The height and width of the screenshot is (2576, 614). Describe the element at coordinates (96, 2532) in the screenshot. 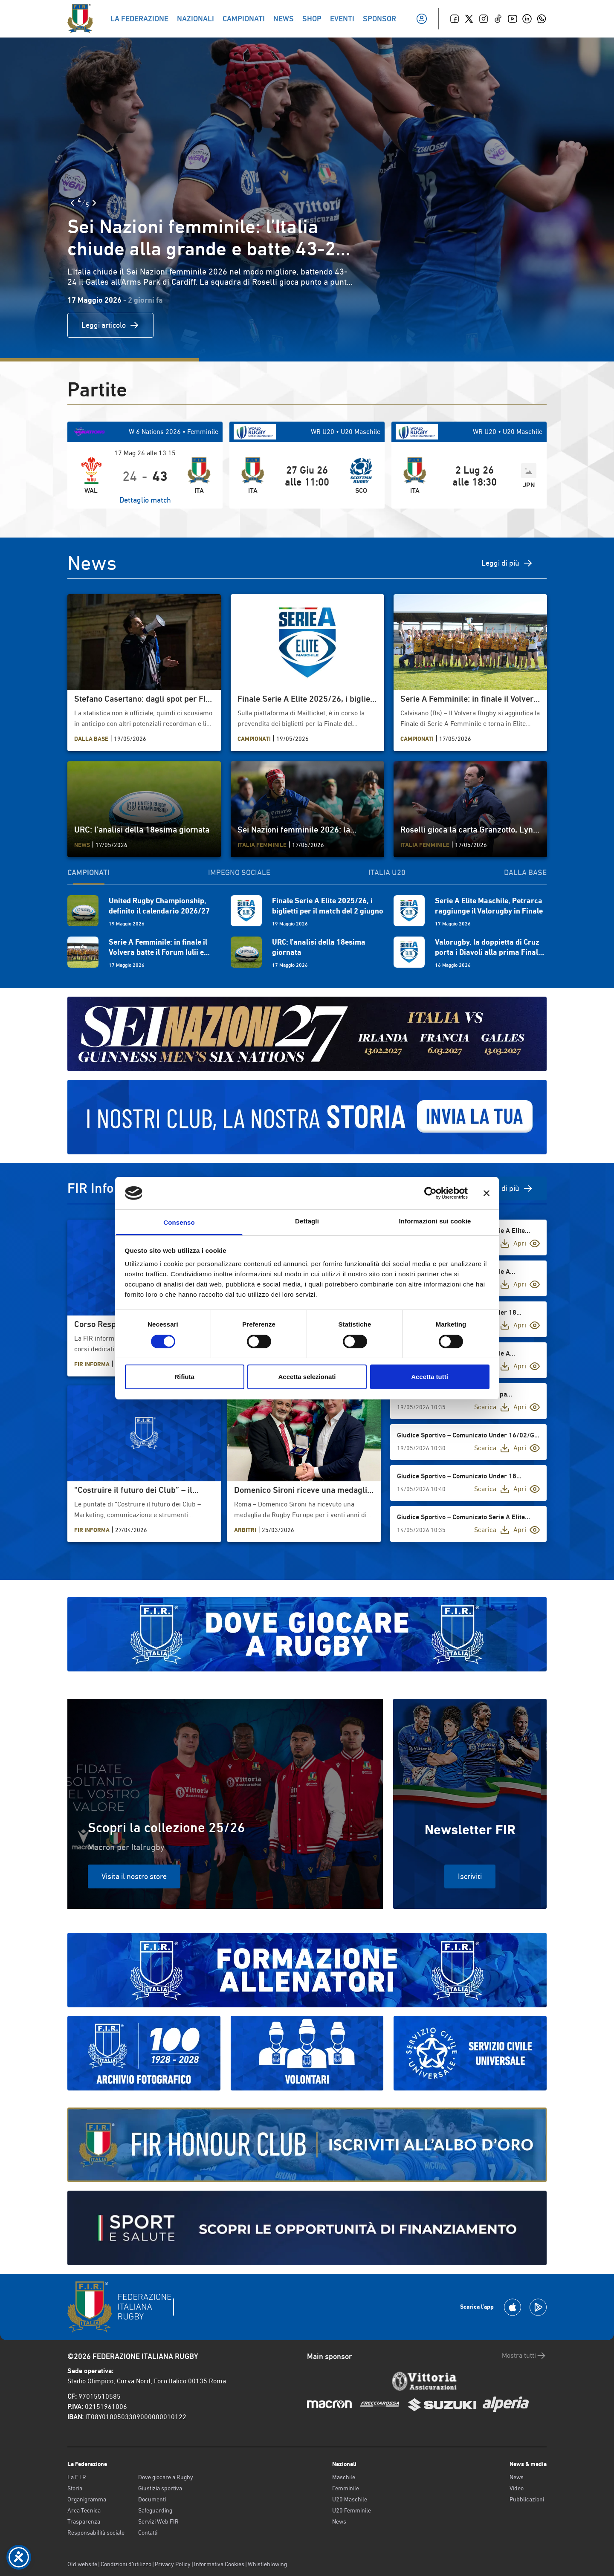

I see `Responsabilità sociale` at that location.